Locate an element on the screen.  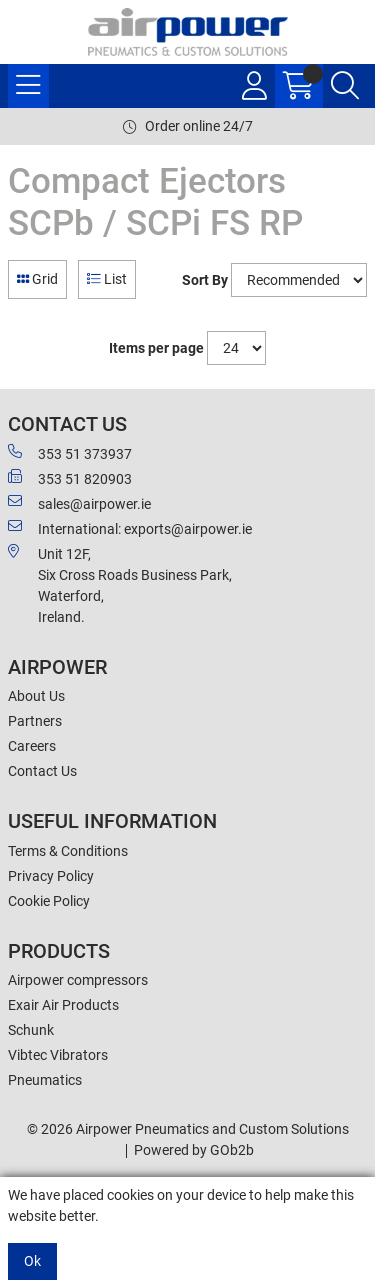
Powered by GOb2b is located at coordinates (194, 1150).